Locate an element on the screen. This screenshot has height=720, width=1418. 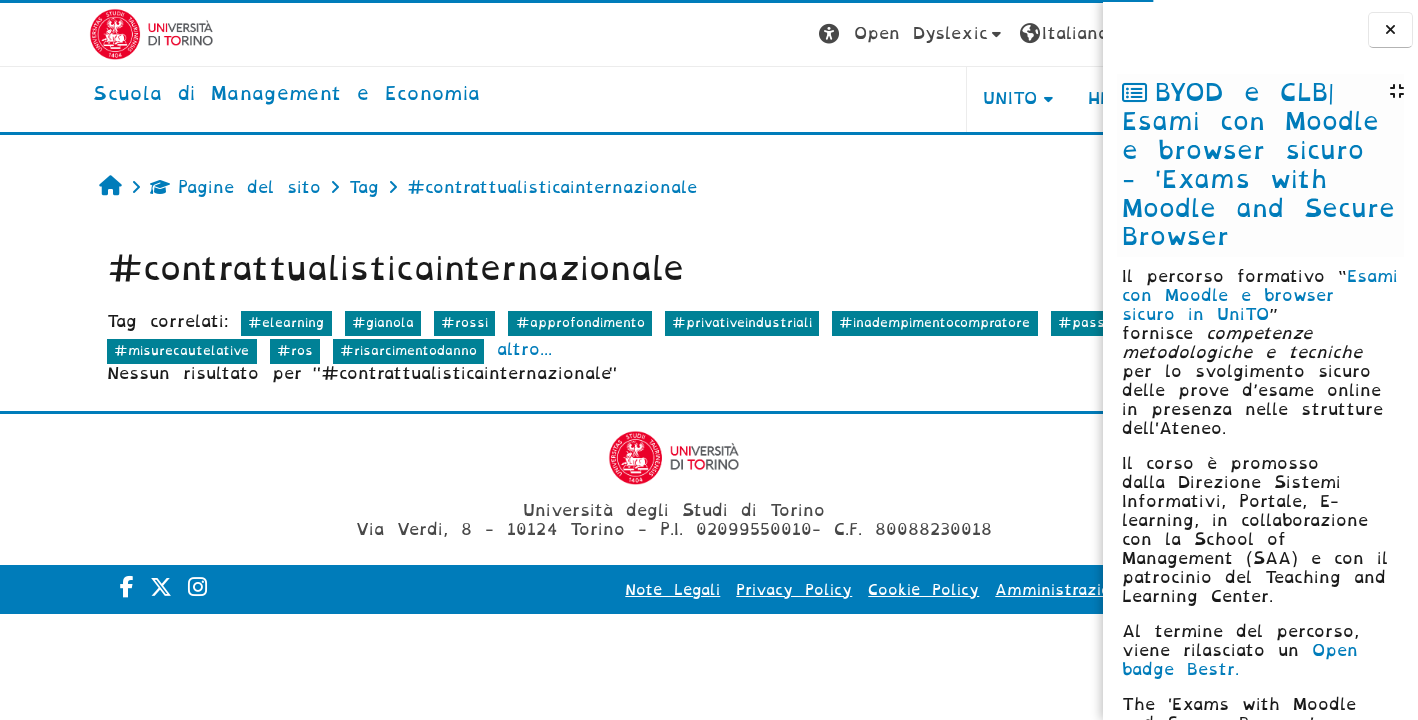
Pagine del sito is located at coordinates (156, 187).